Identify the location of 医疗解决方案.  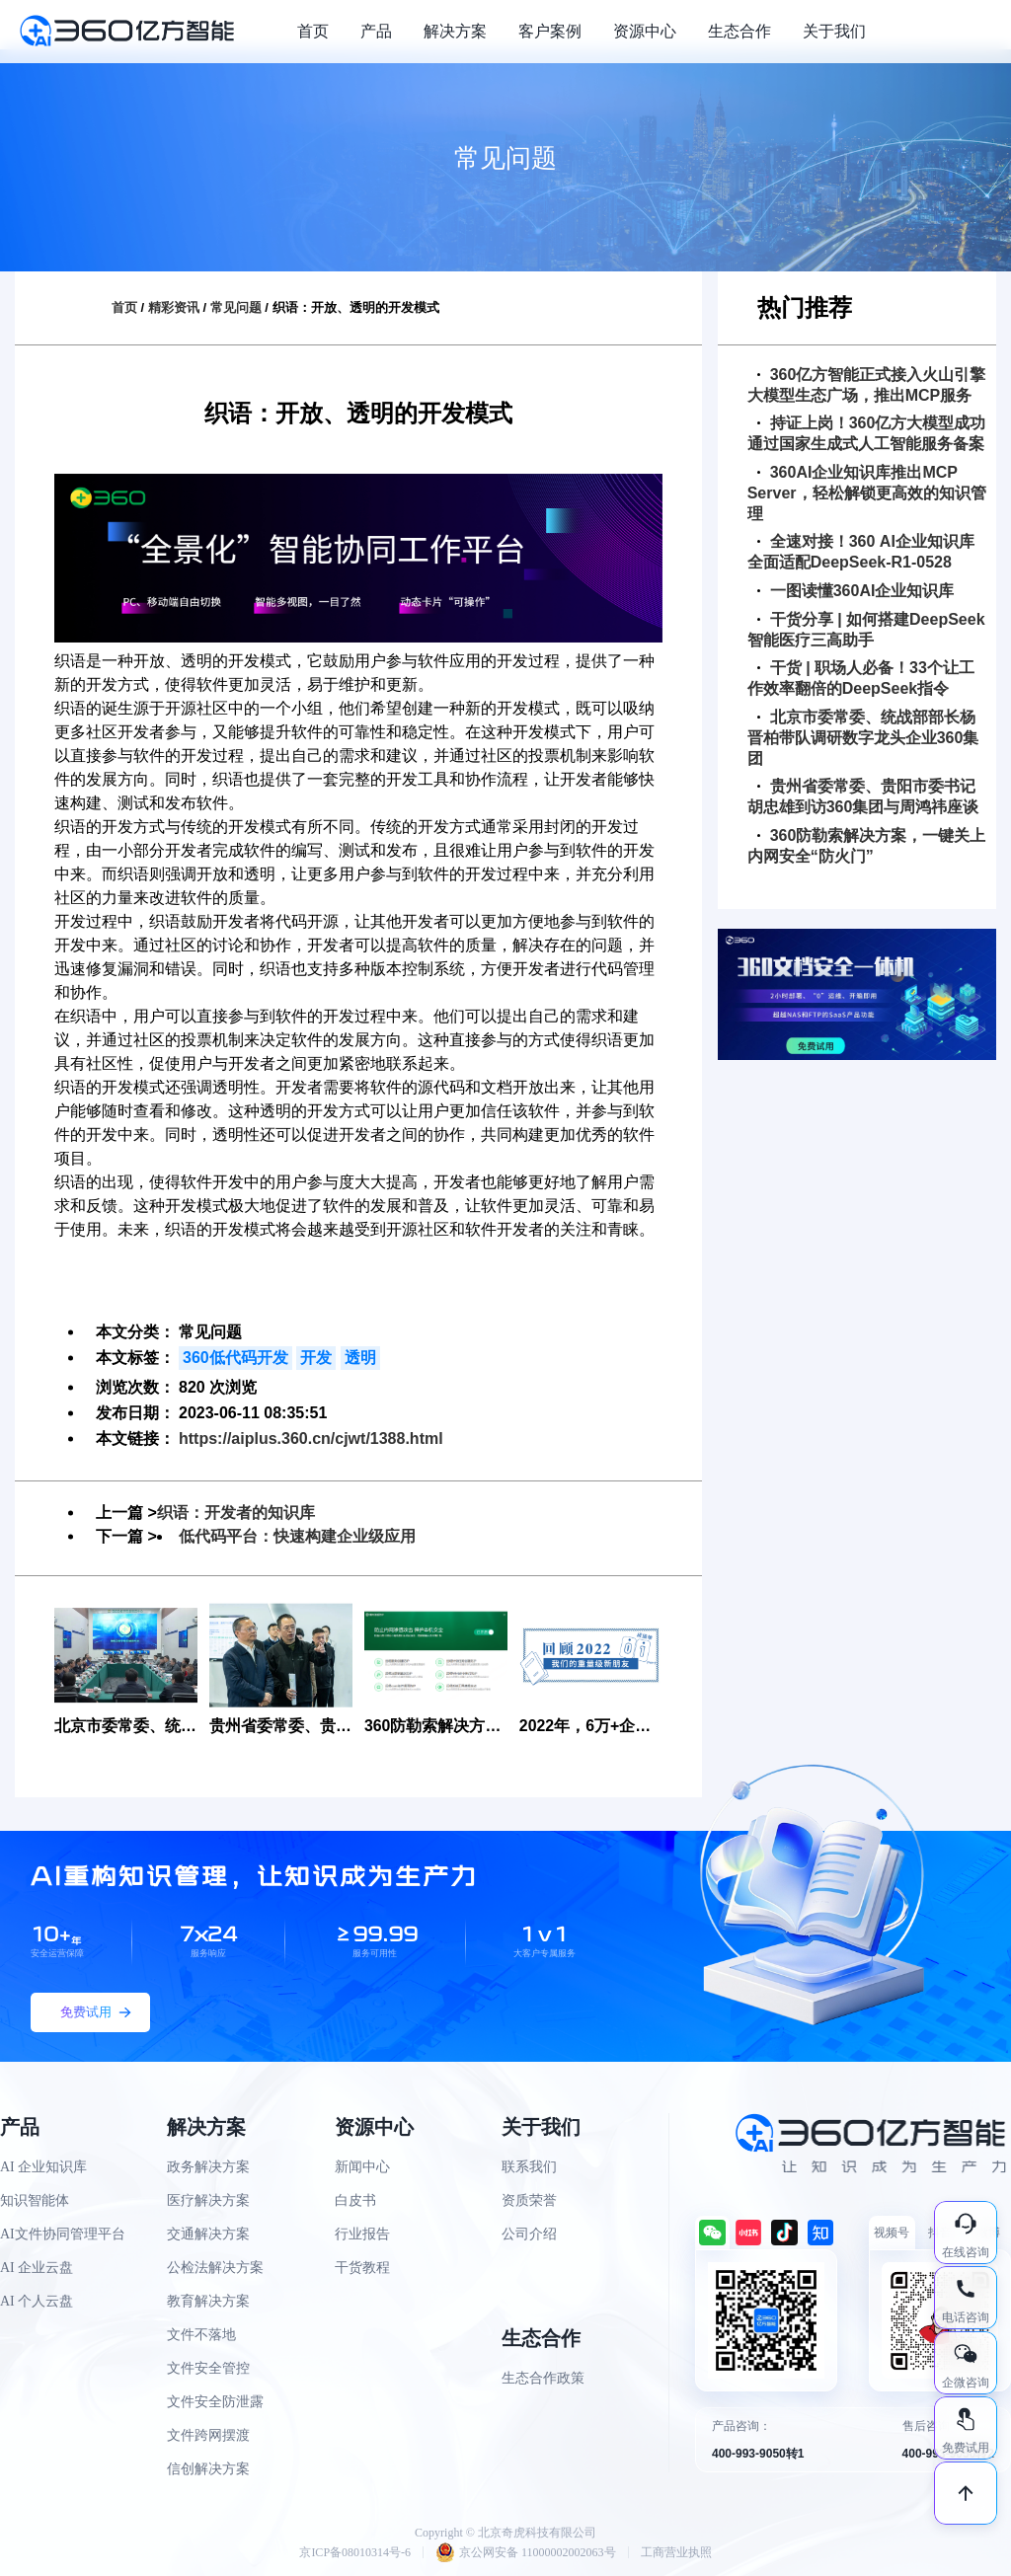
(208, 2200).